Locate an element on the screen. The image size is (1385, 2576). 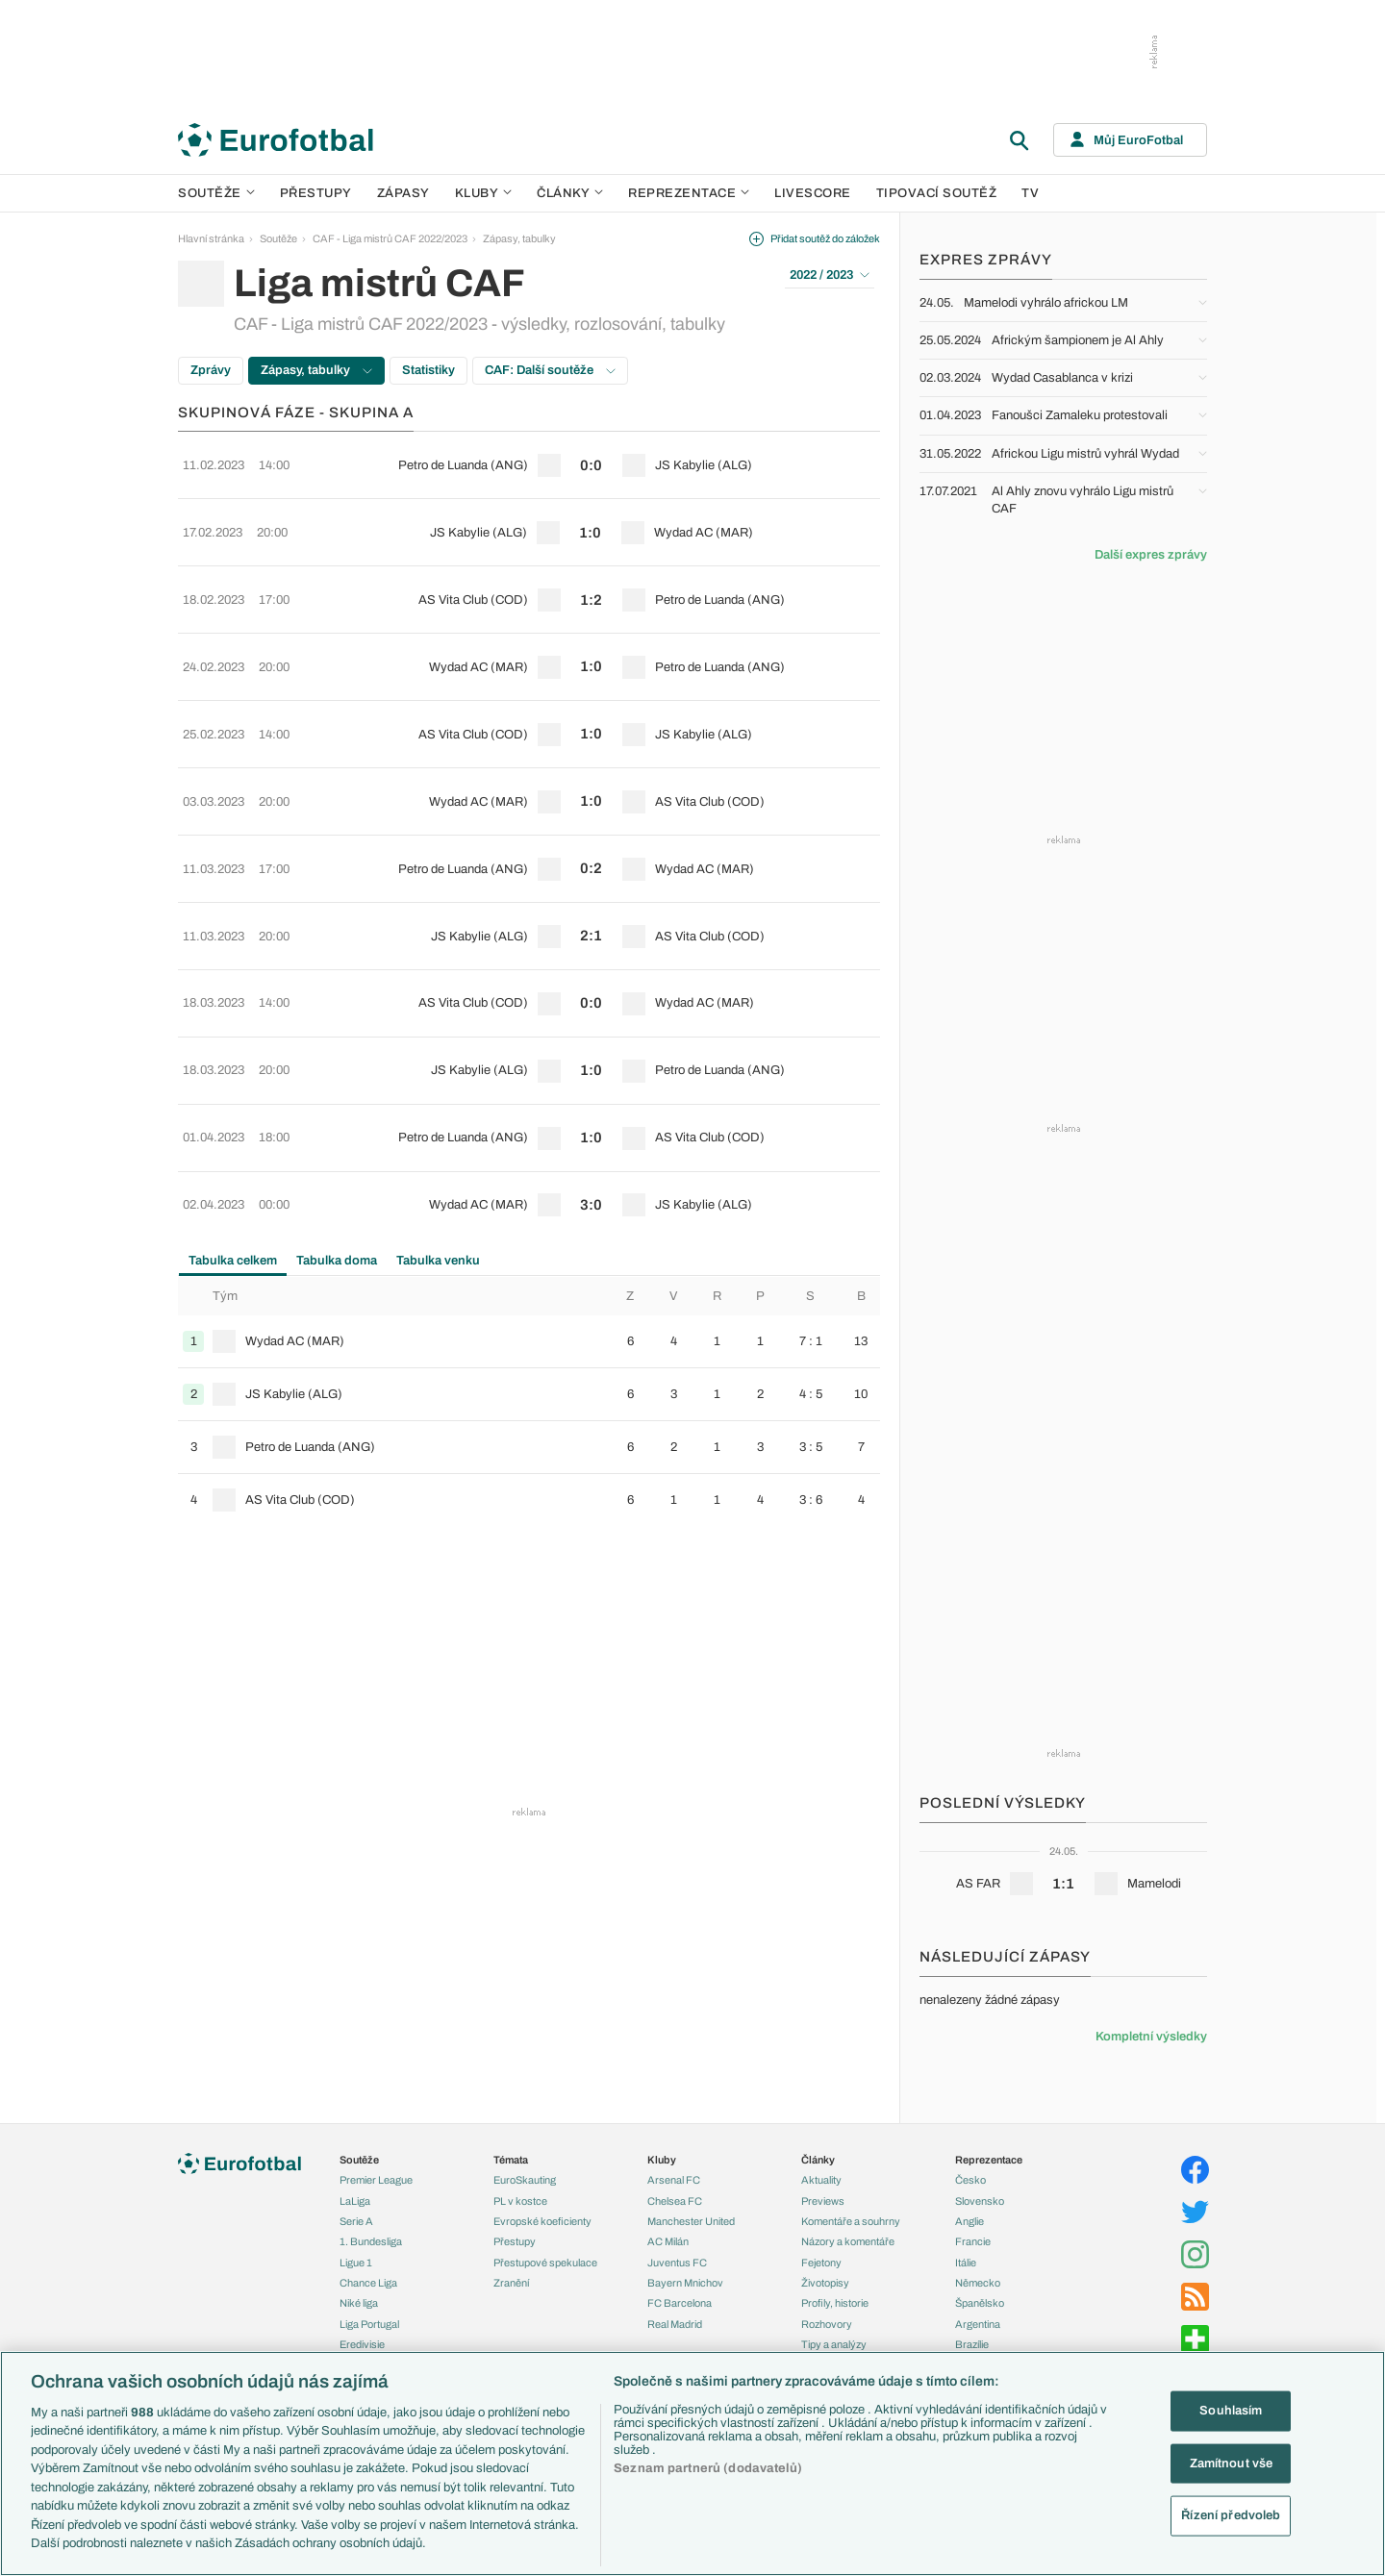
Zprávy is located at coordinates (210, 370).